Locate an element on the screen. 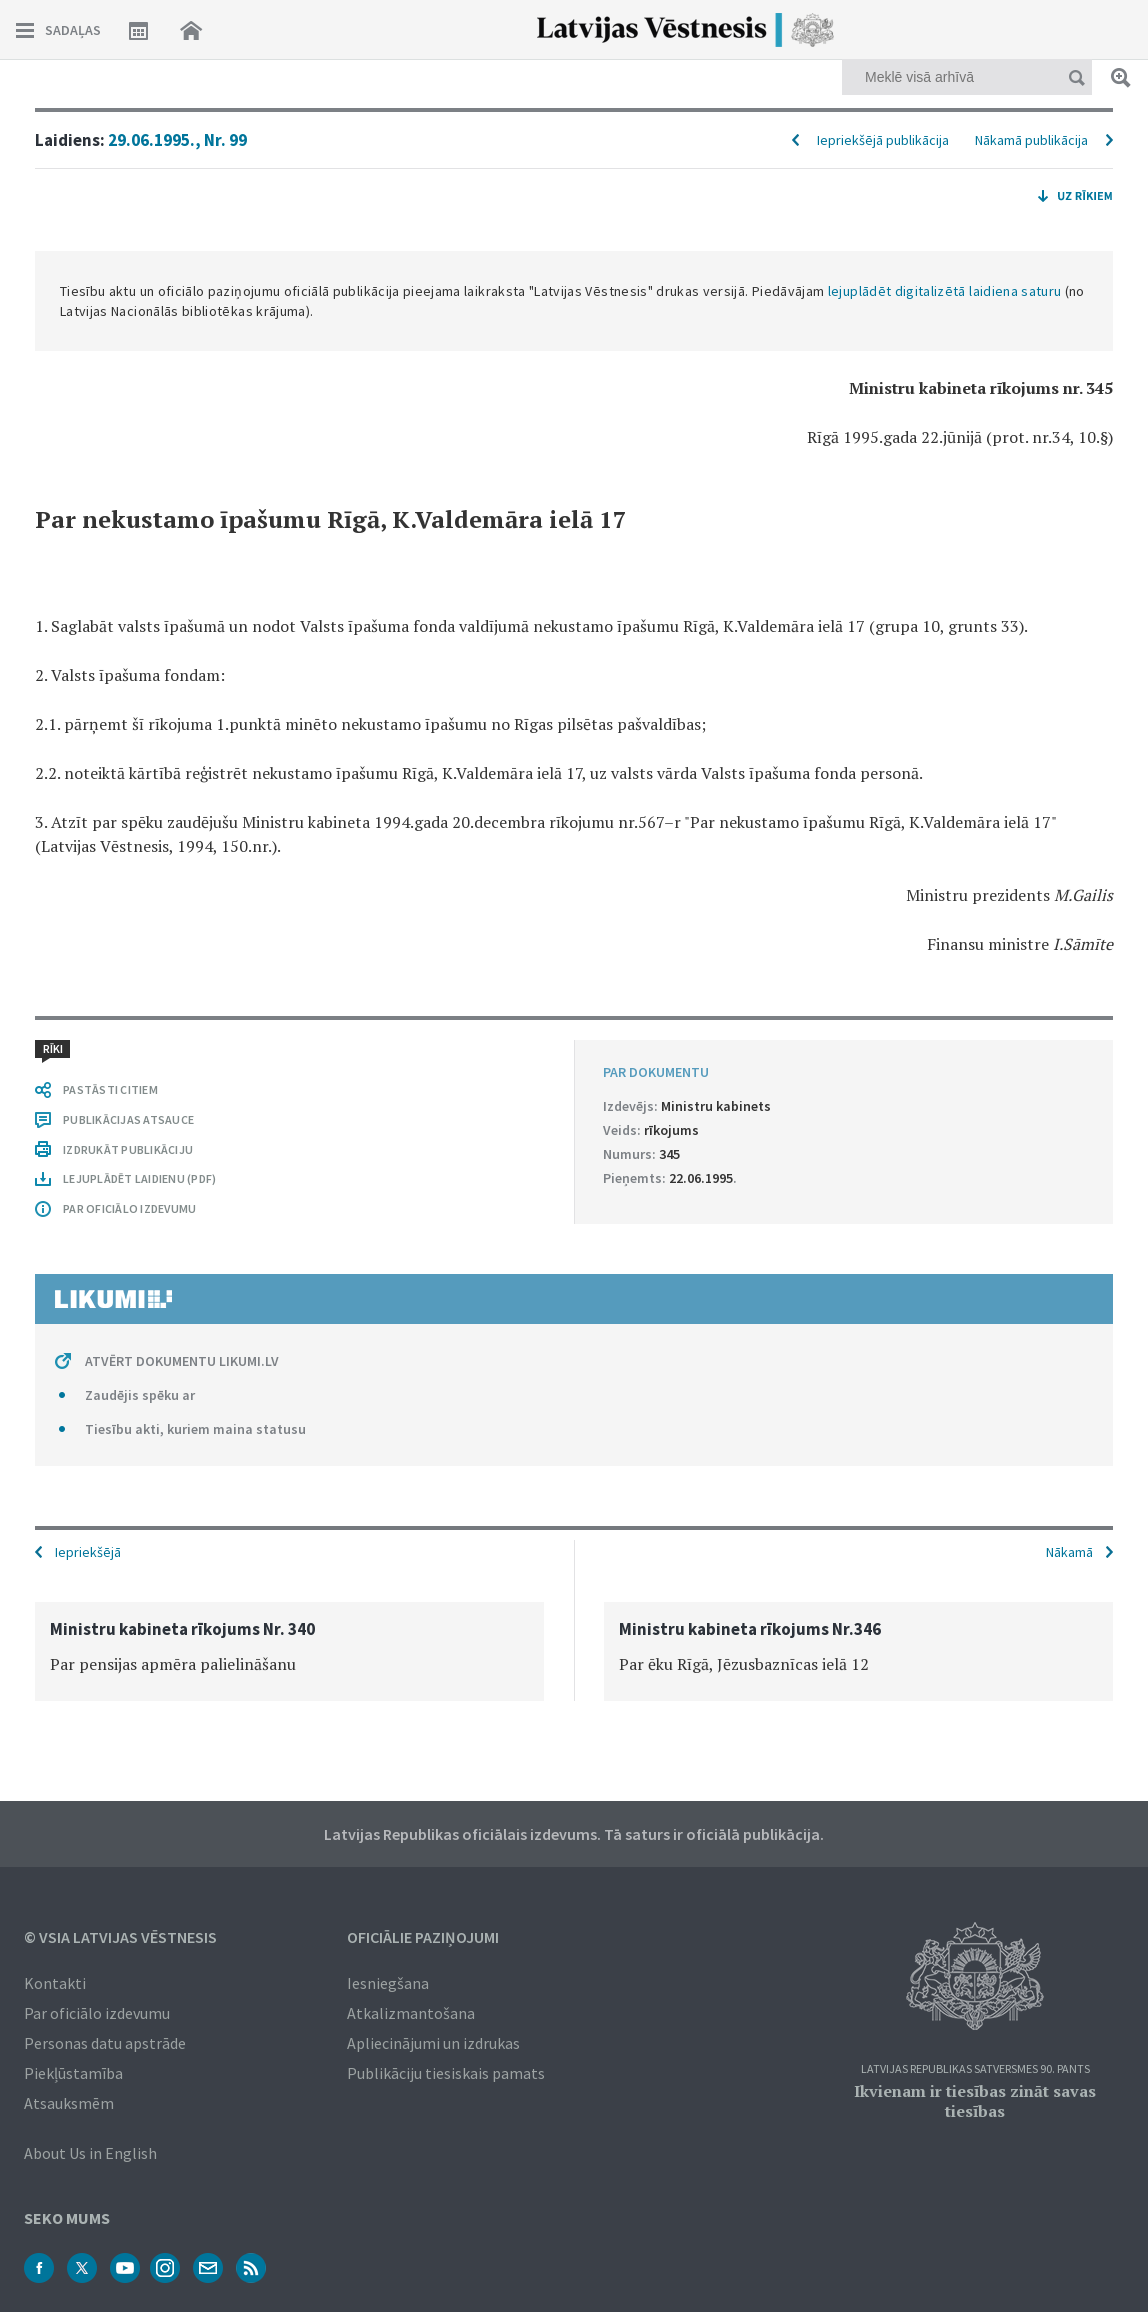 Image resolution: width=1148 pixels, height=2312 pixels. Kontakti is located at coordinates (55, 1983).